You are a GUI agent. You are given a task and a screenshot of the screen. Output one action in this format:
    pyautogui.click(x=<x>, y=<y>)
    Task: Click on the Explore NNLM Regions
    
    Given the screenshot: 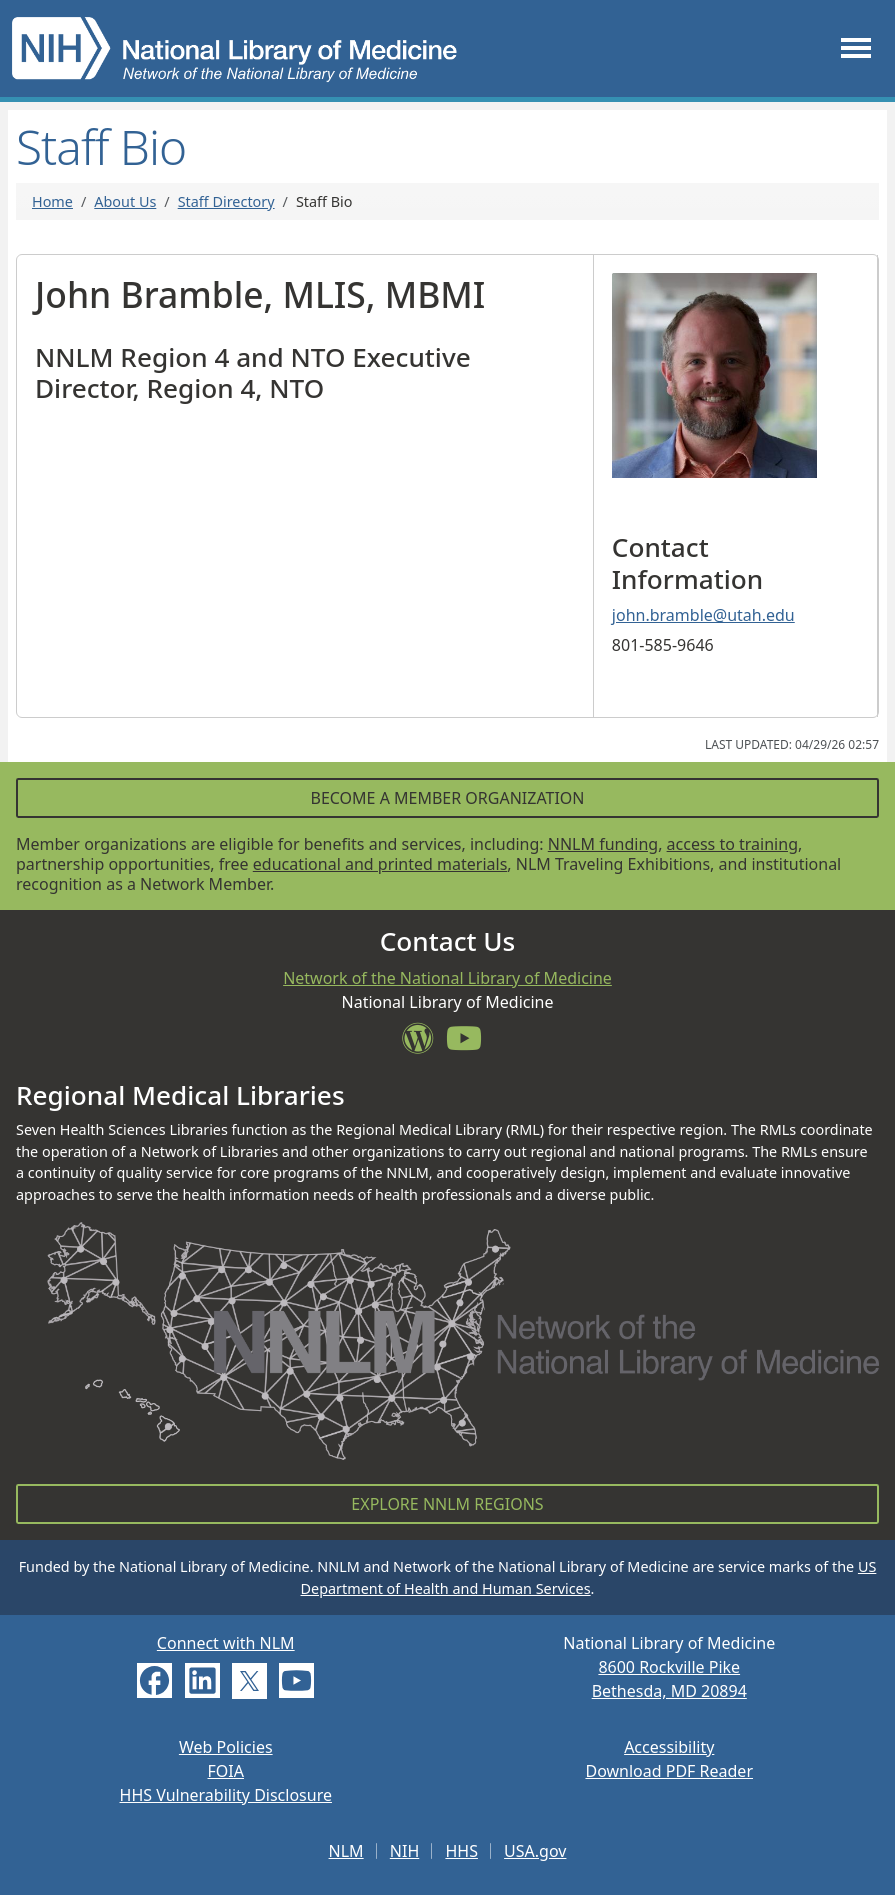 What is the action you would take?
    pyautogui.click(x=447, y=1504)
    